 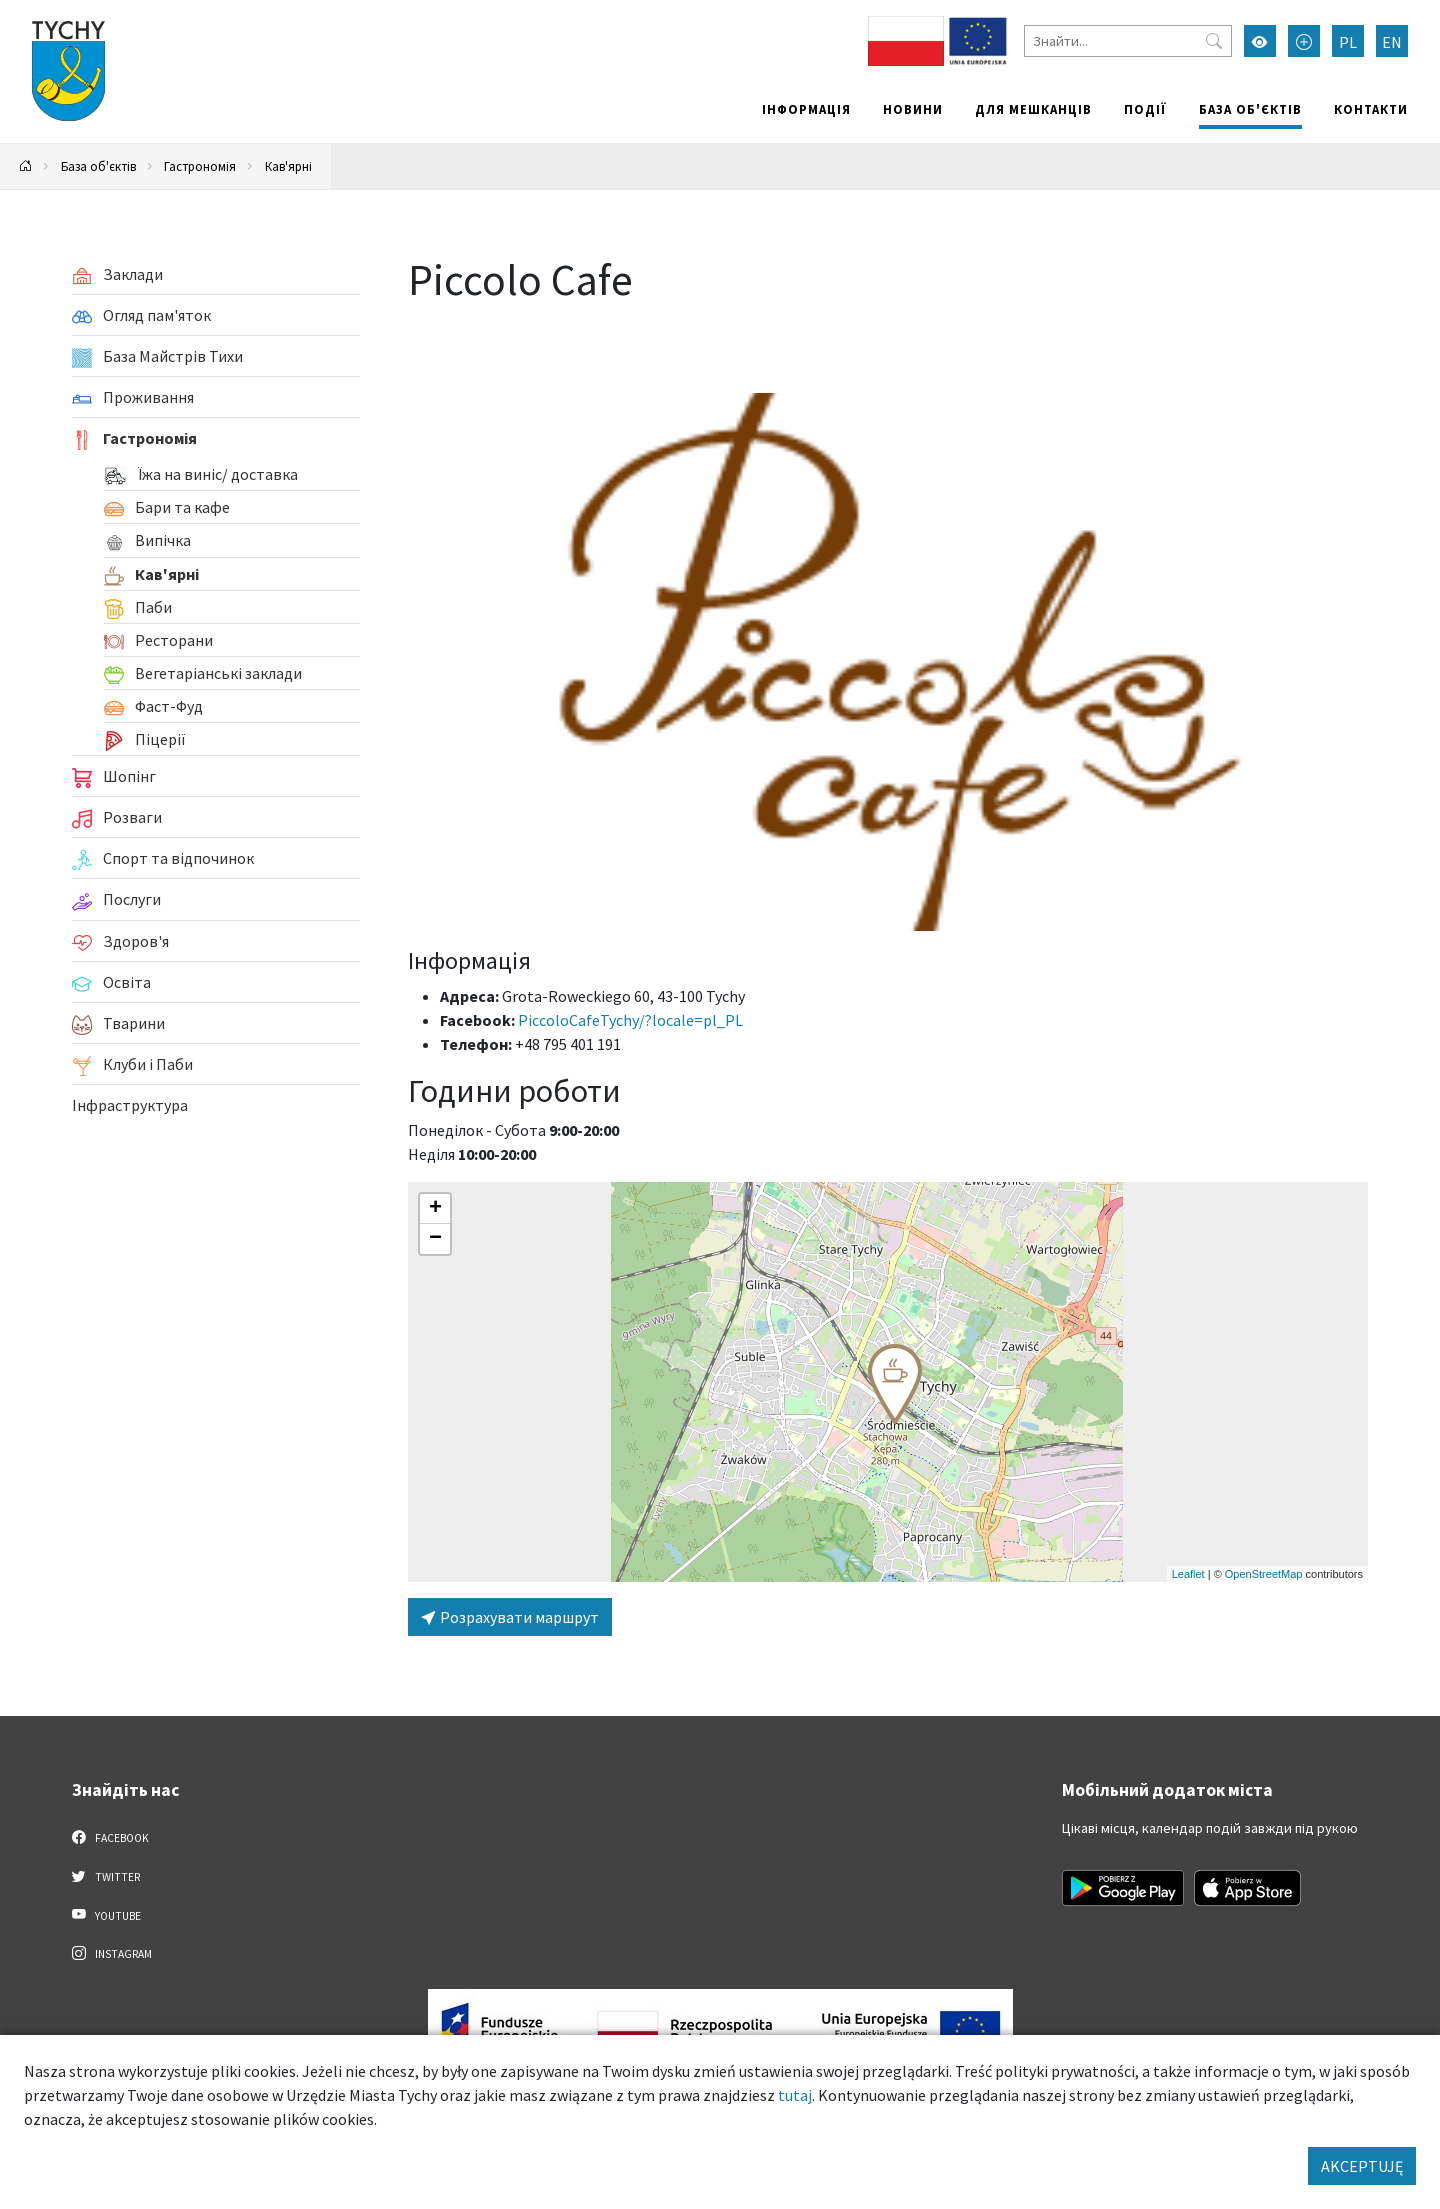 What do you see at coordinates (795, 2095) in the screenshot?
I see `tutaj` at bounding box center [795, 2095].